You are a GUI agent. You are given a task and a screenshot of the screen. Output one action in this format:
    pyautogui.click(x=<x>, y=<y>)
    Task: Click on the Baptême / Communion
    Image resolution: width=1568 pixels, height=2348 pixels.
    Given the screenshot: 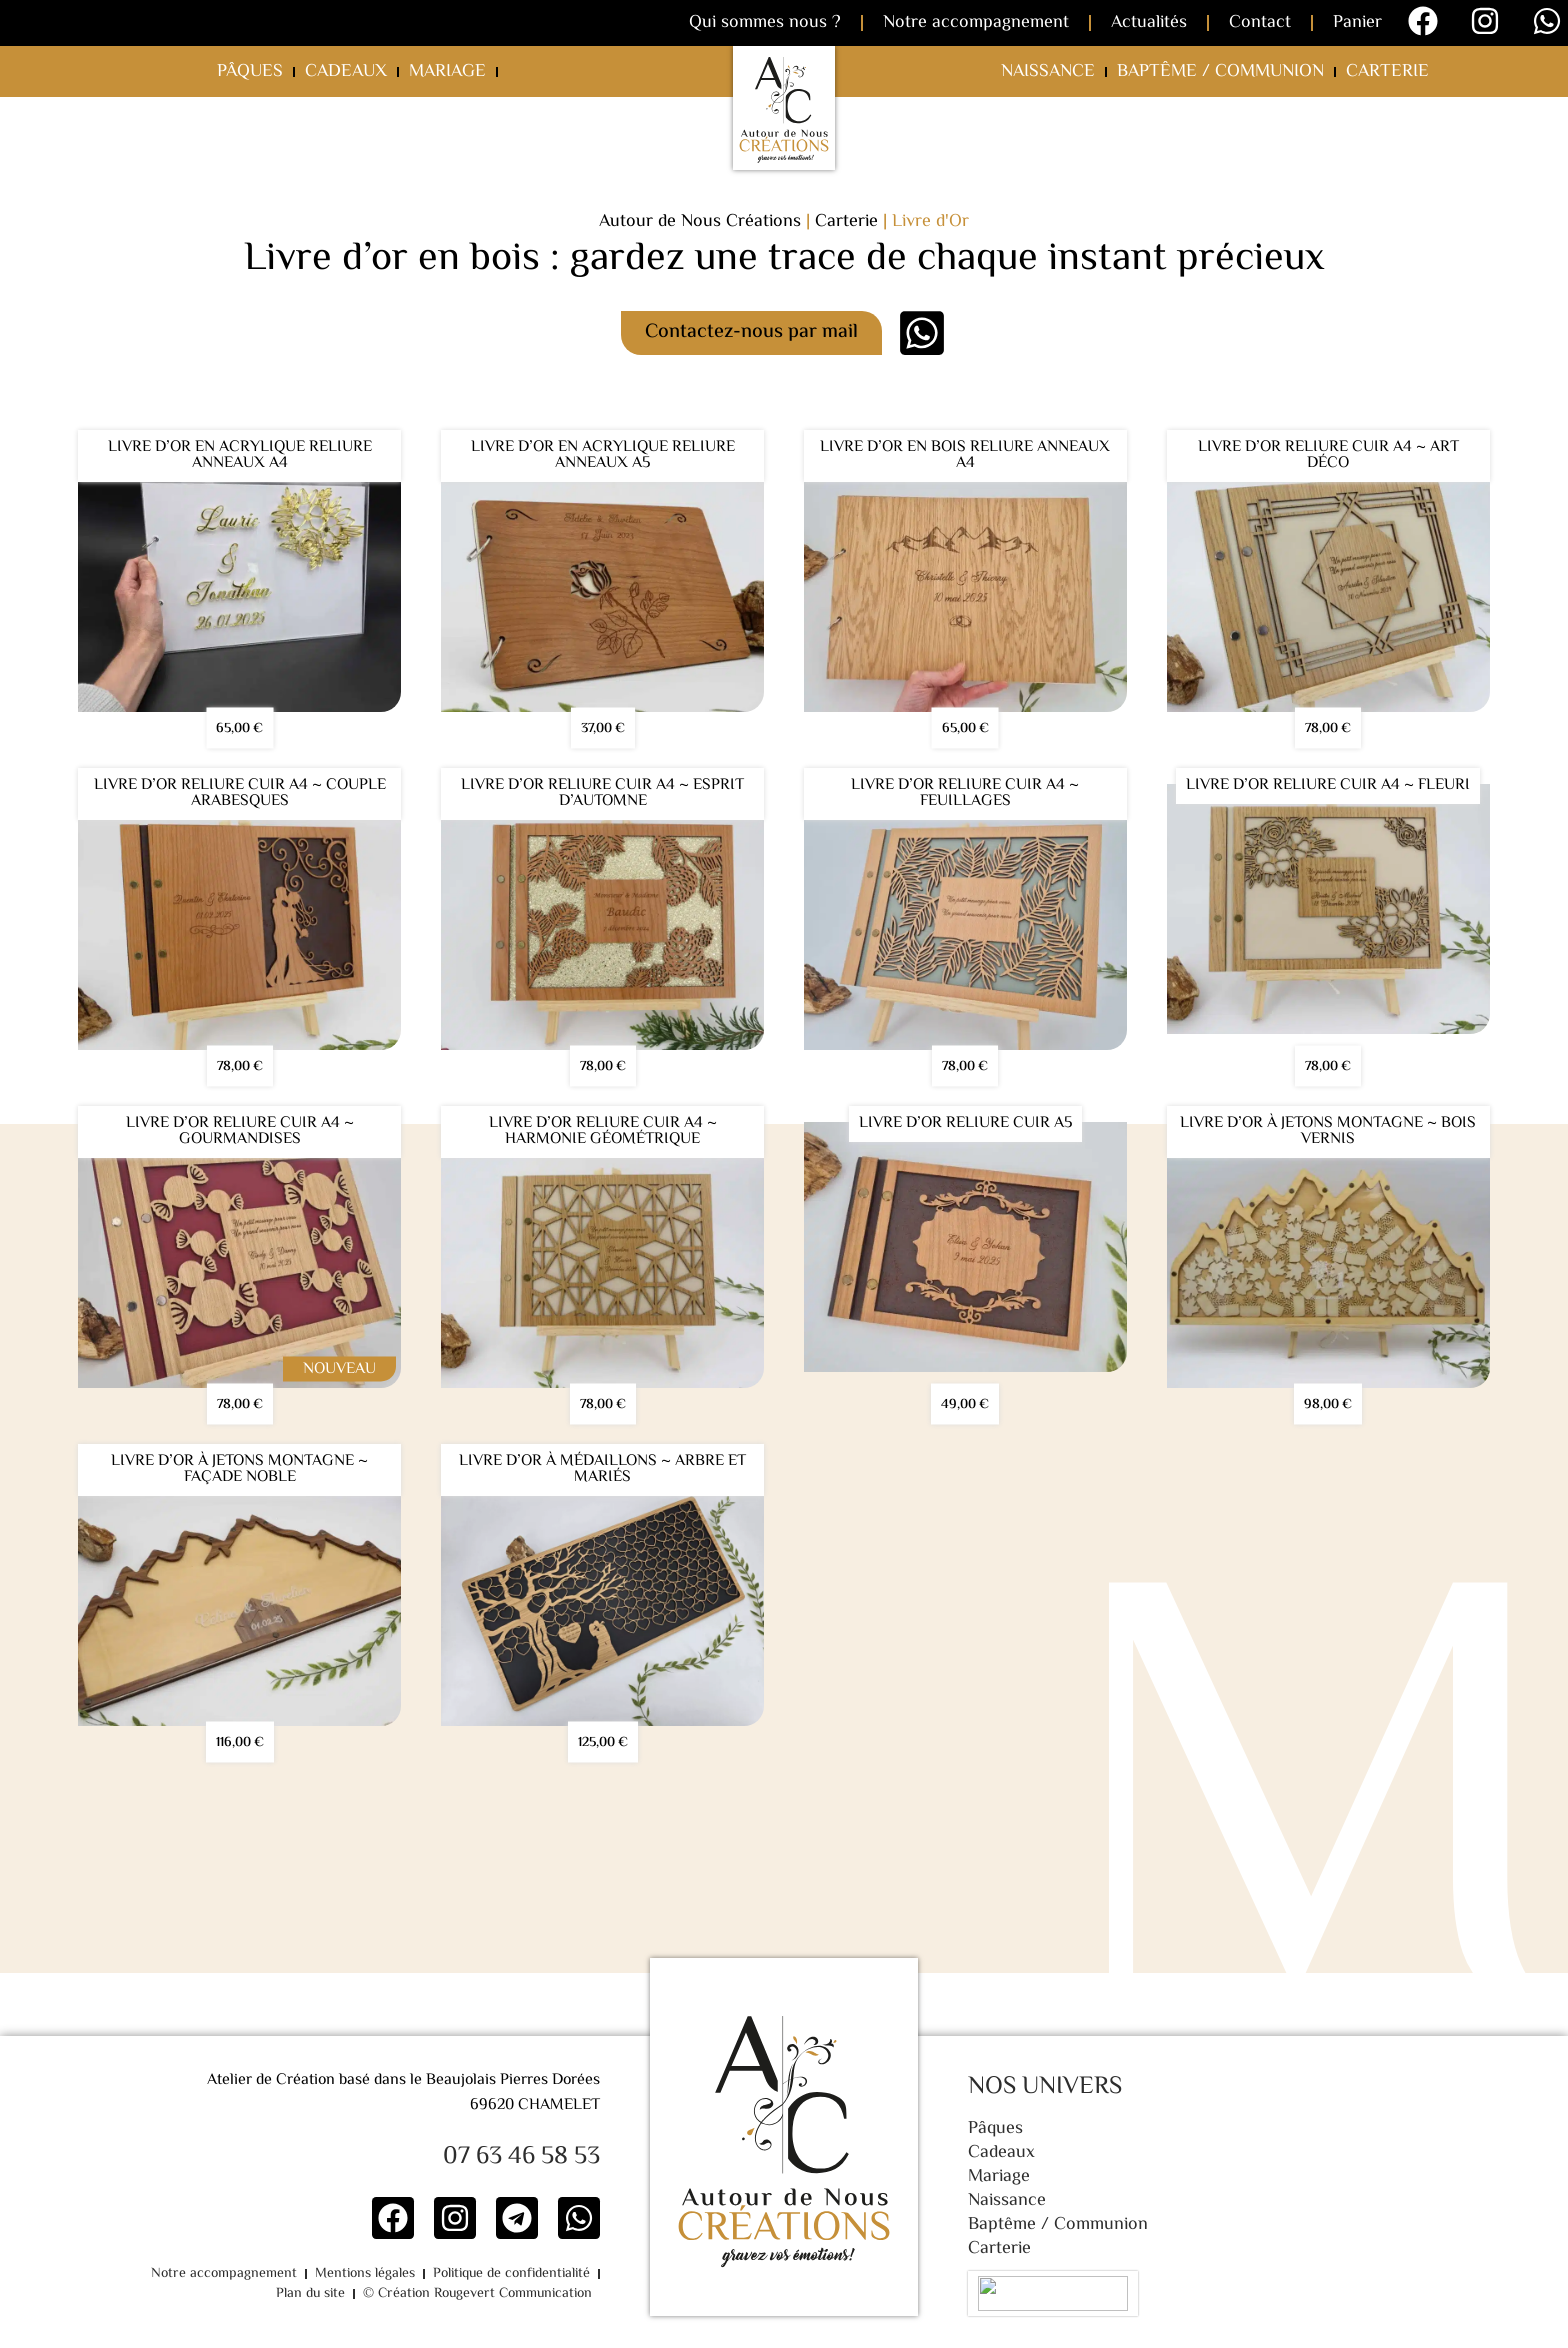 What is the action you would take?
    pyautogui.click(x=1220, y=72)
    